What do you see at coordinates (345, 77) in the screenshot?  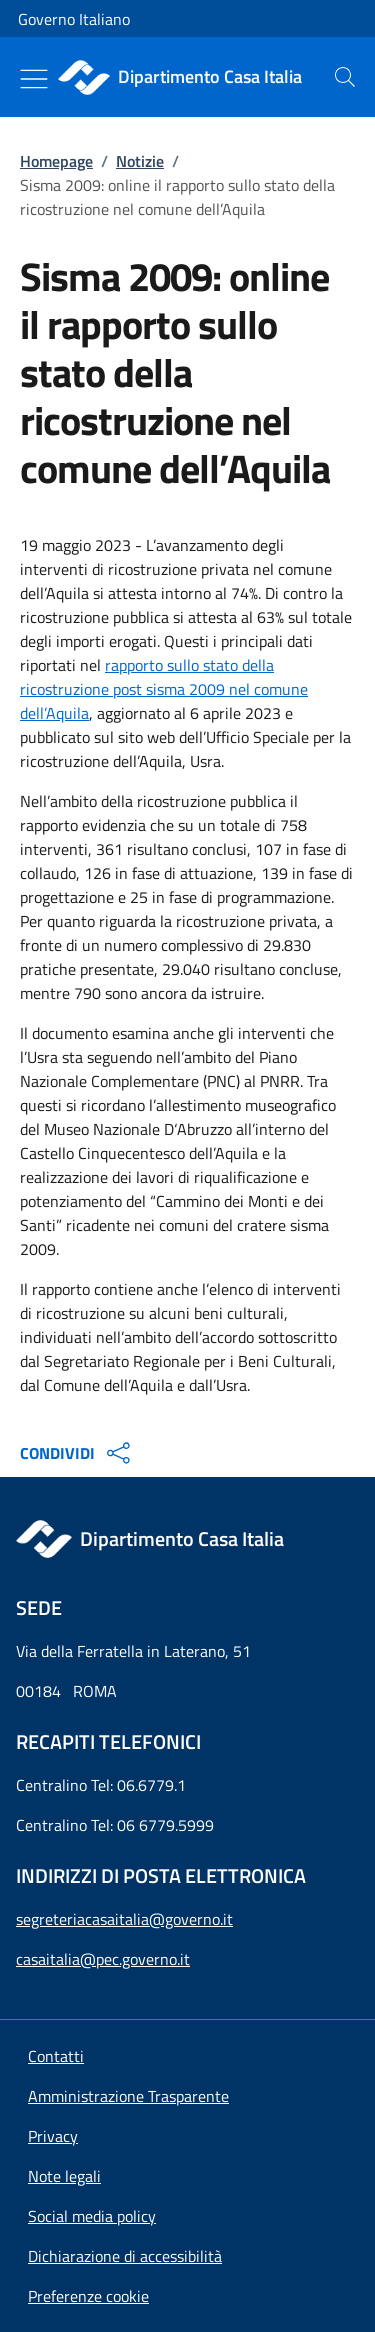 I see `[presentation]` at bounding box center [345, 77].